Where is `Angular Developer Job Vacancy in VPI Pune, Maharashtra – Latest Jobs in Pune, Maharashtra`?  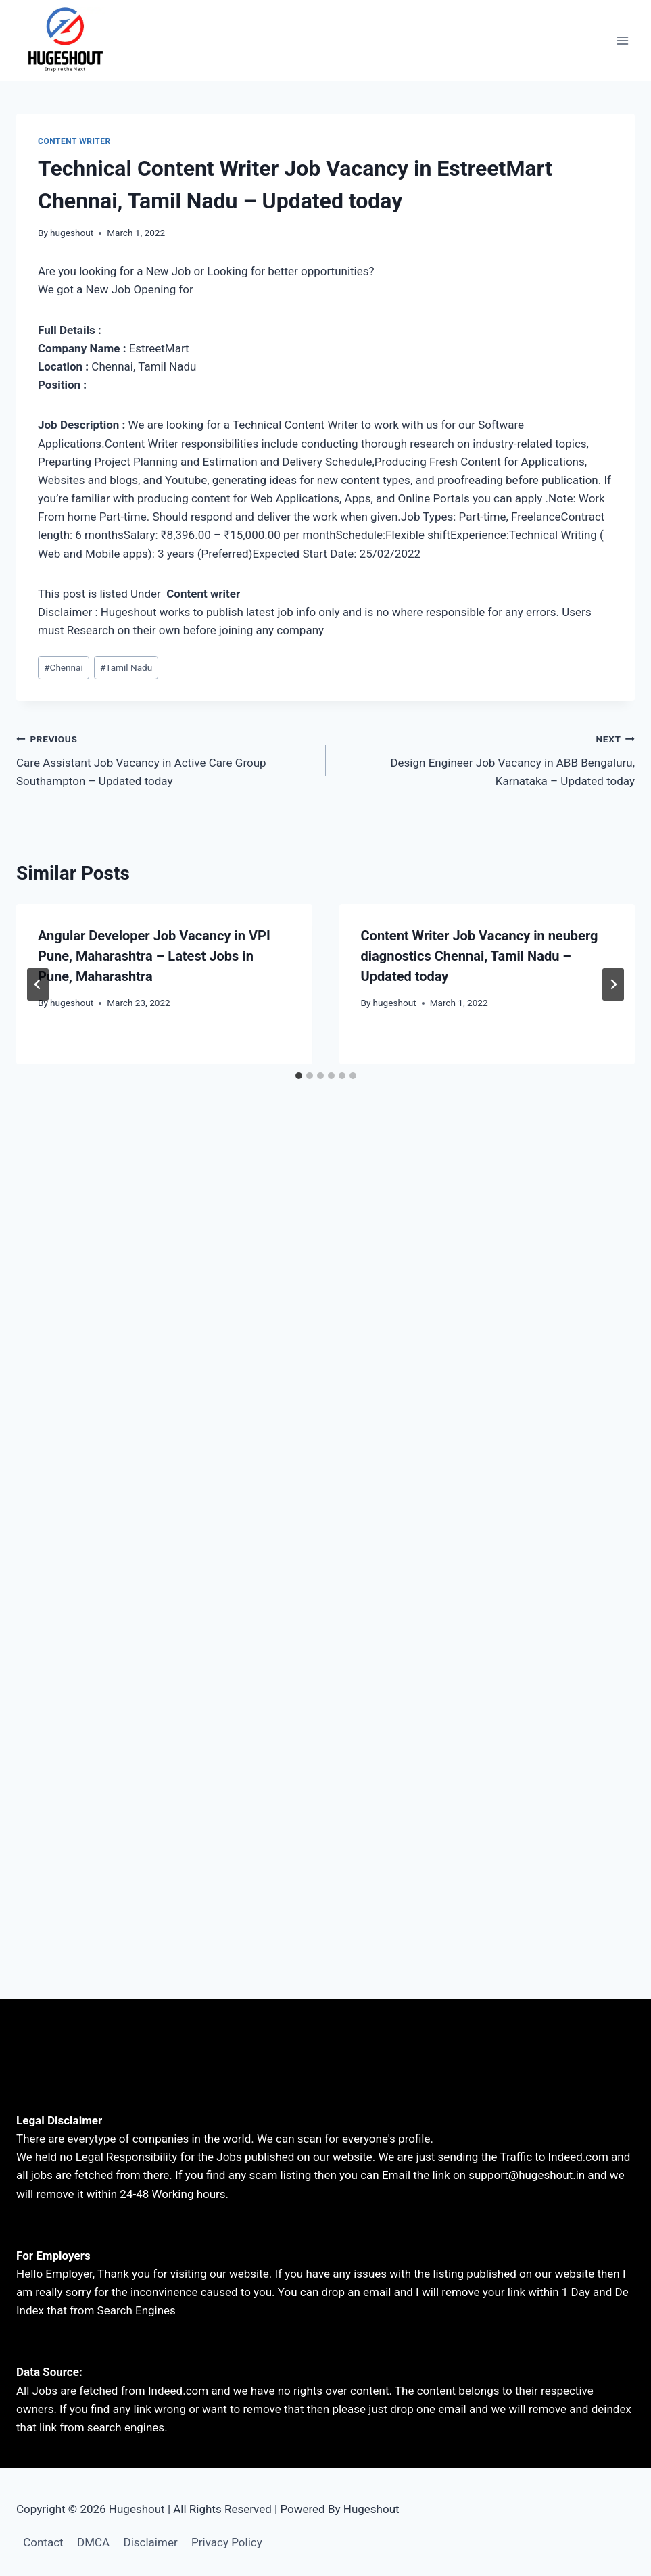 Angular Developer Job Vacancy in VPI Pune, Maharashtra – Latest Jobs in Pune, Maharashtra is located at coordinates (154, 956).